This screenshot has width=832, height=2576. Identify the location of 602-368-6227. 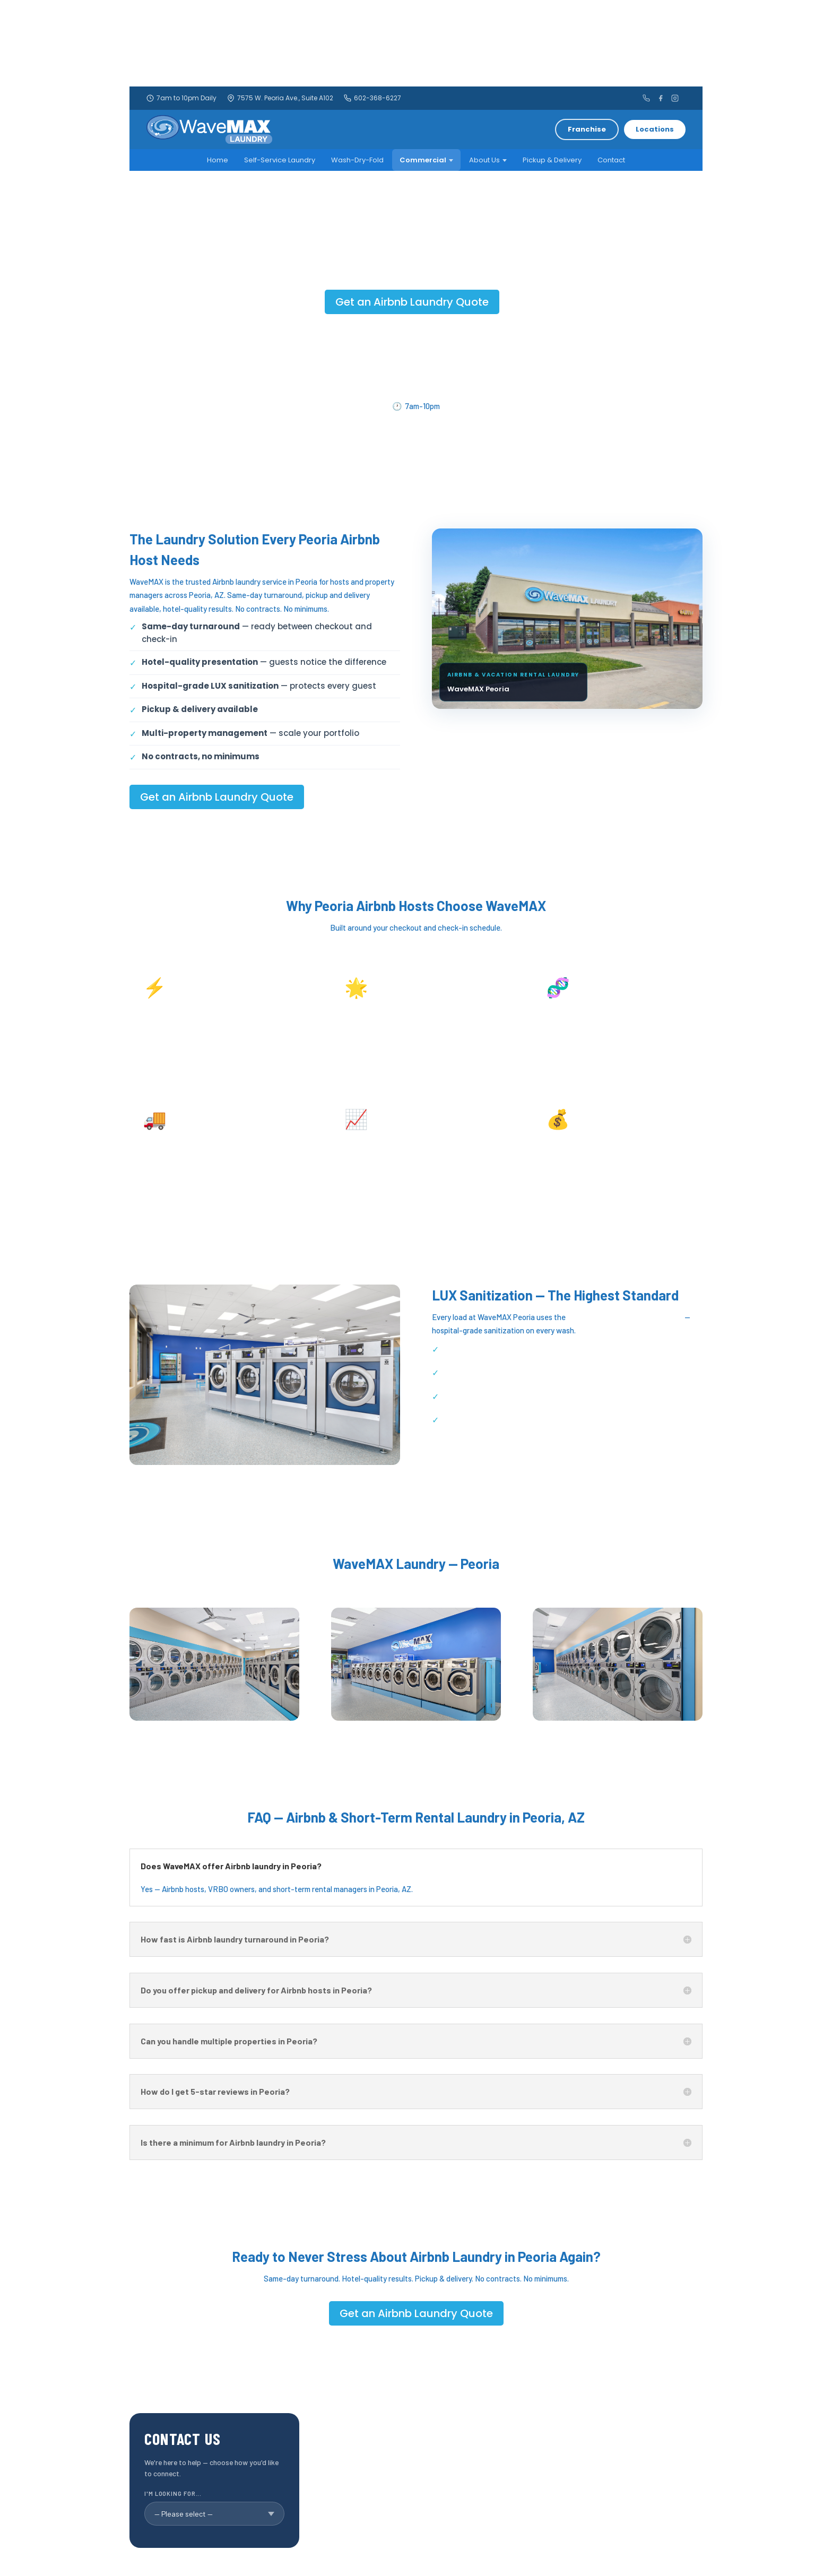
(372, 98).